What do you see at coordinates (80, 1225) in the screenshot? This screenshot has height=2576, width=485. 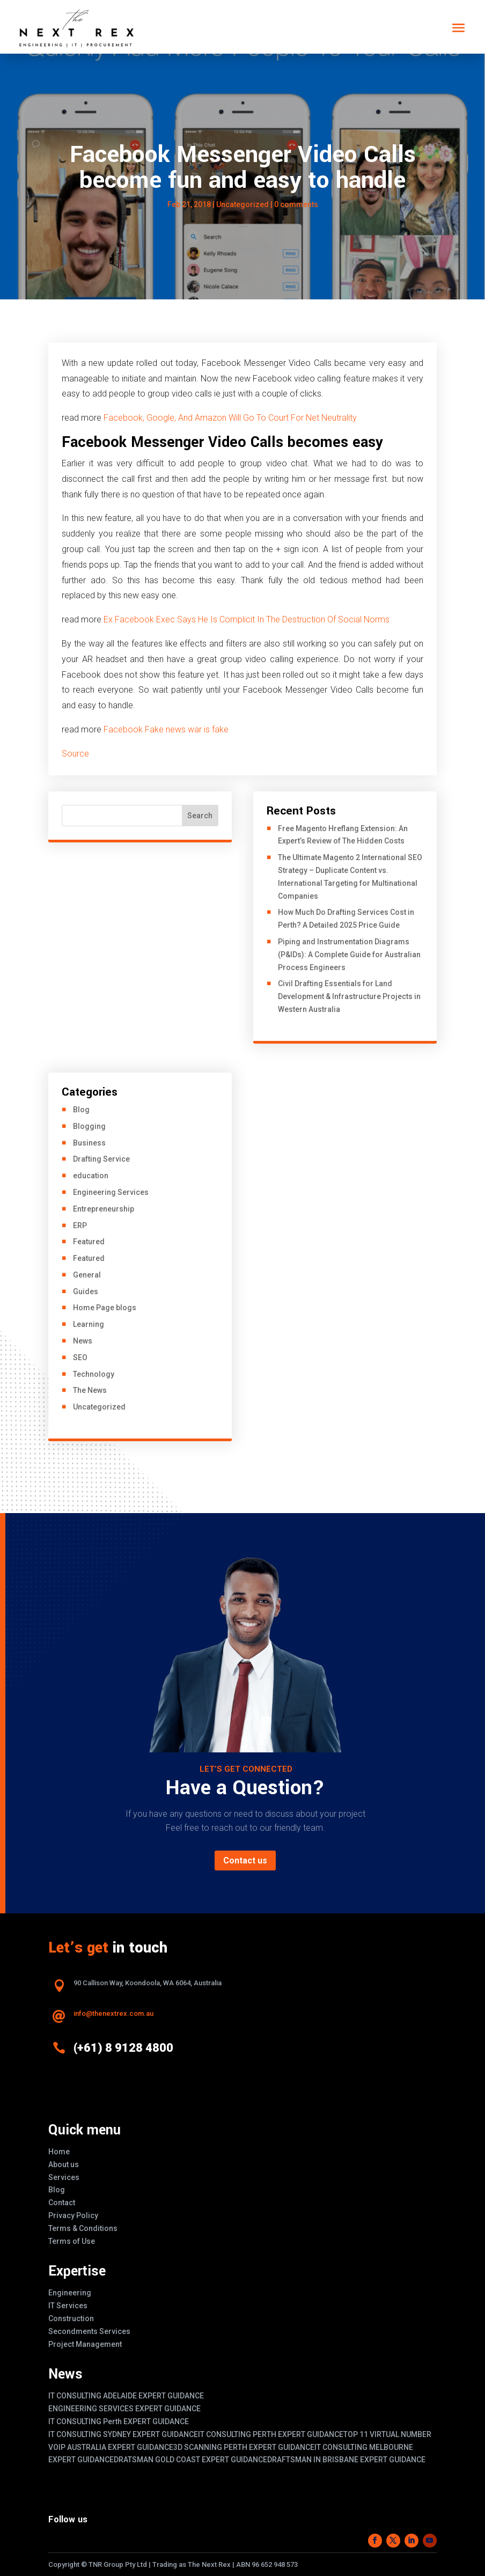 I see `ERP` at bounding box center [80, 1225].